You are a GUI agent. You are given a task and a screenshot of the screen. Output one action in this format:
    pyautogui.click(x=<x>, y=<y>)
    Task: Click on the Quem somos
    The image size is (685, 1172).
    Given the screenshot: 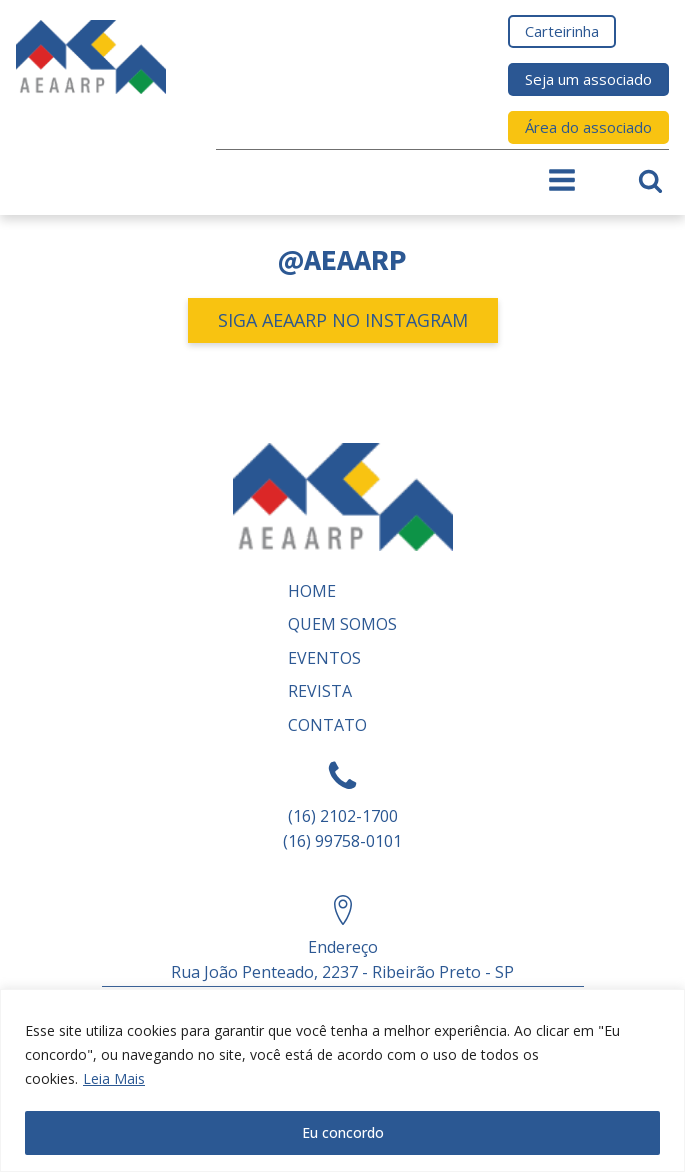 What is the action you would take?
    pyautogui.click(x=342, y=624)
    